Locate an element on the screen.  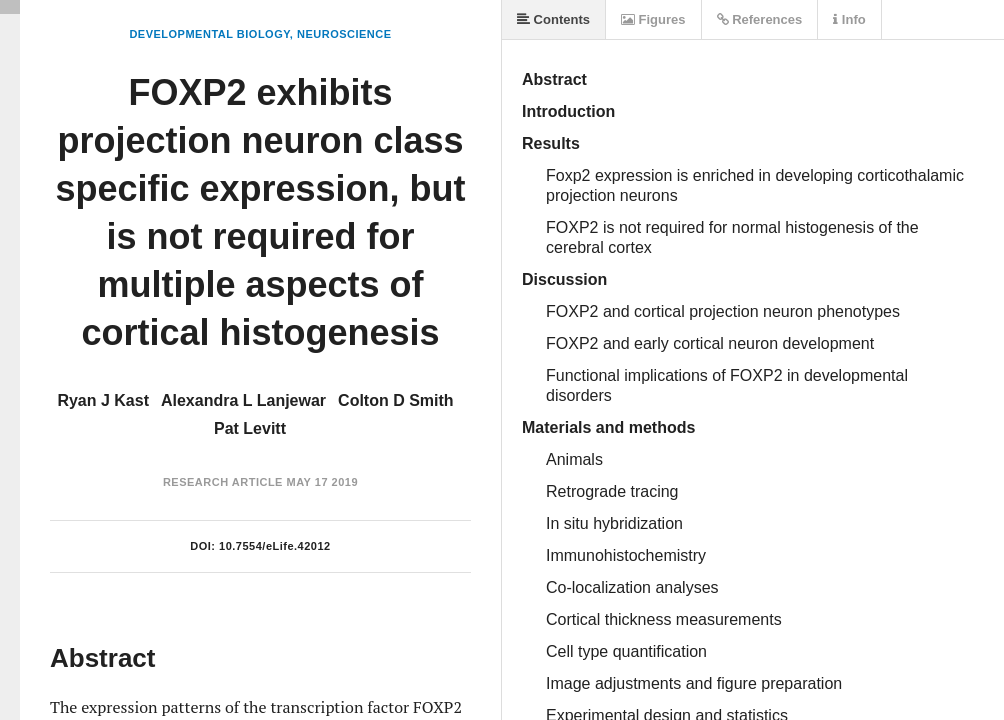
References is located at coordinates (760, 19).